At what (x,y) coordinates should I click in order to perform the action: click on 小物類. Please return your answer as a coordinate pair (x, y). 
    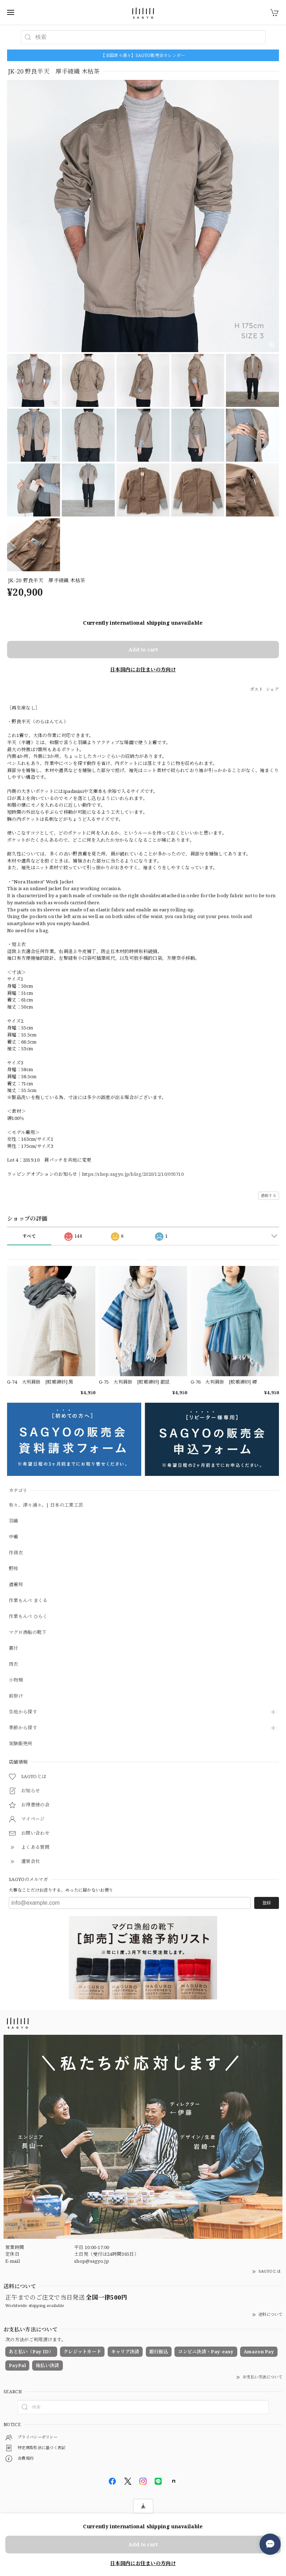
    Looking at the image, I should click on (16, 1680).